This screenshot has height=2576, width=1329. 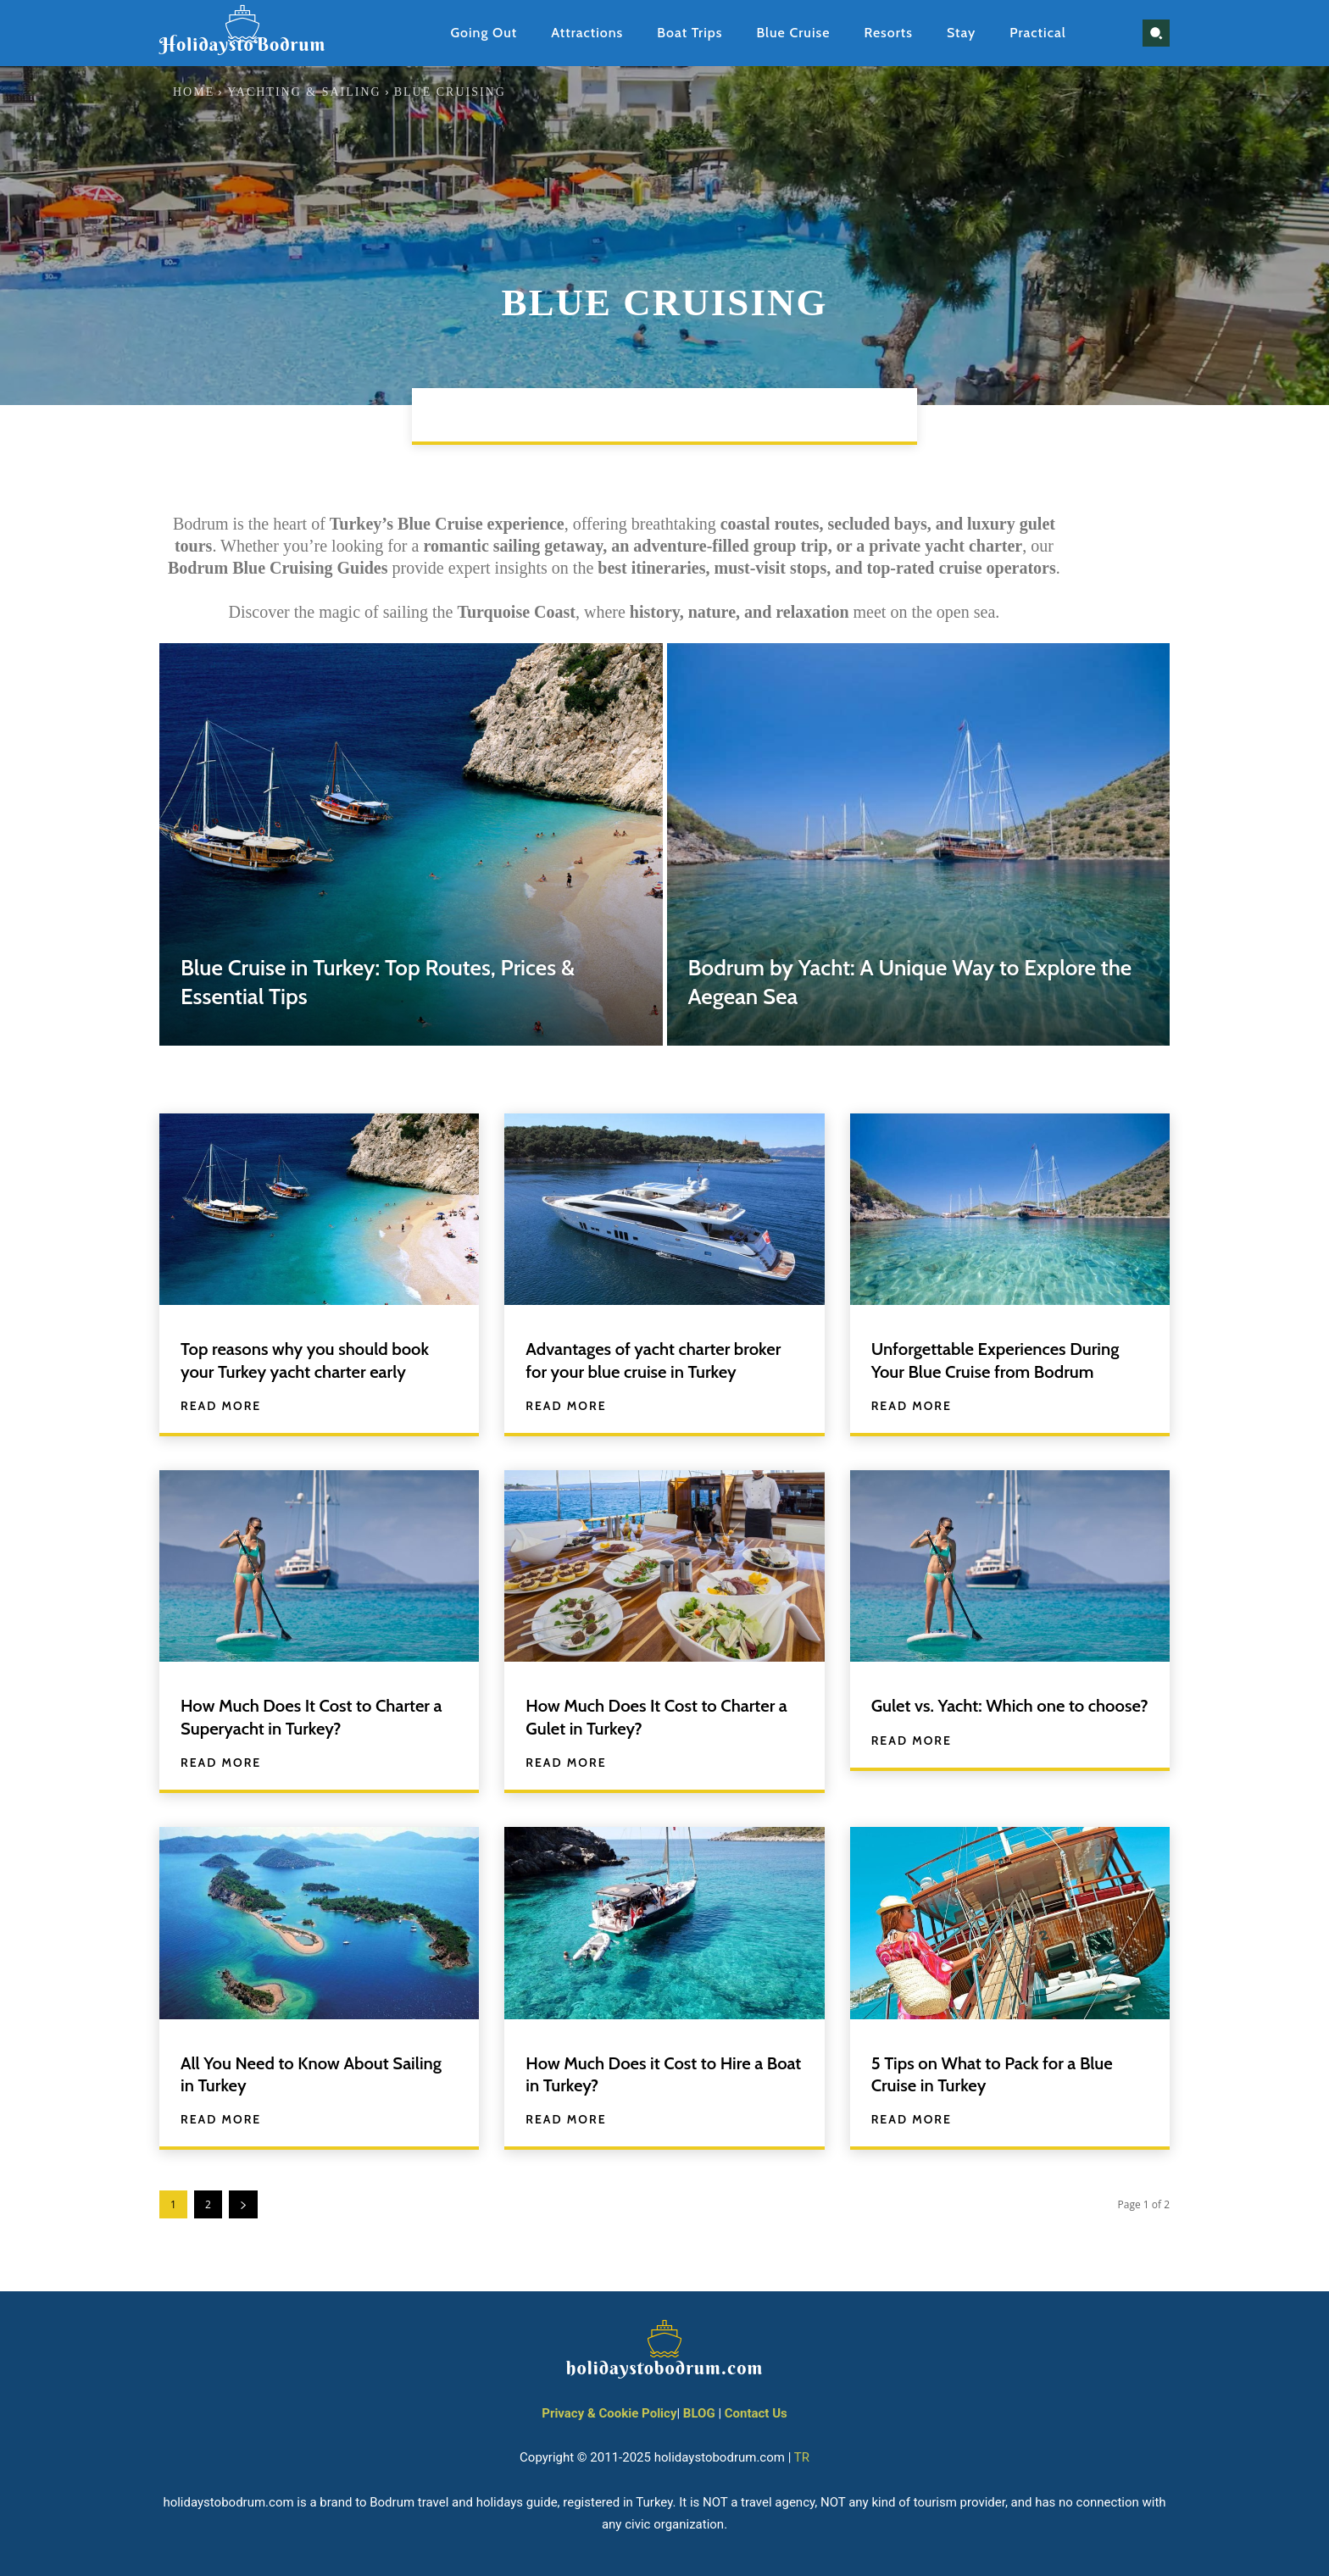 I want to click on [button], so click(x=1156, y=33).